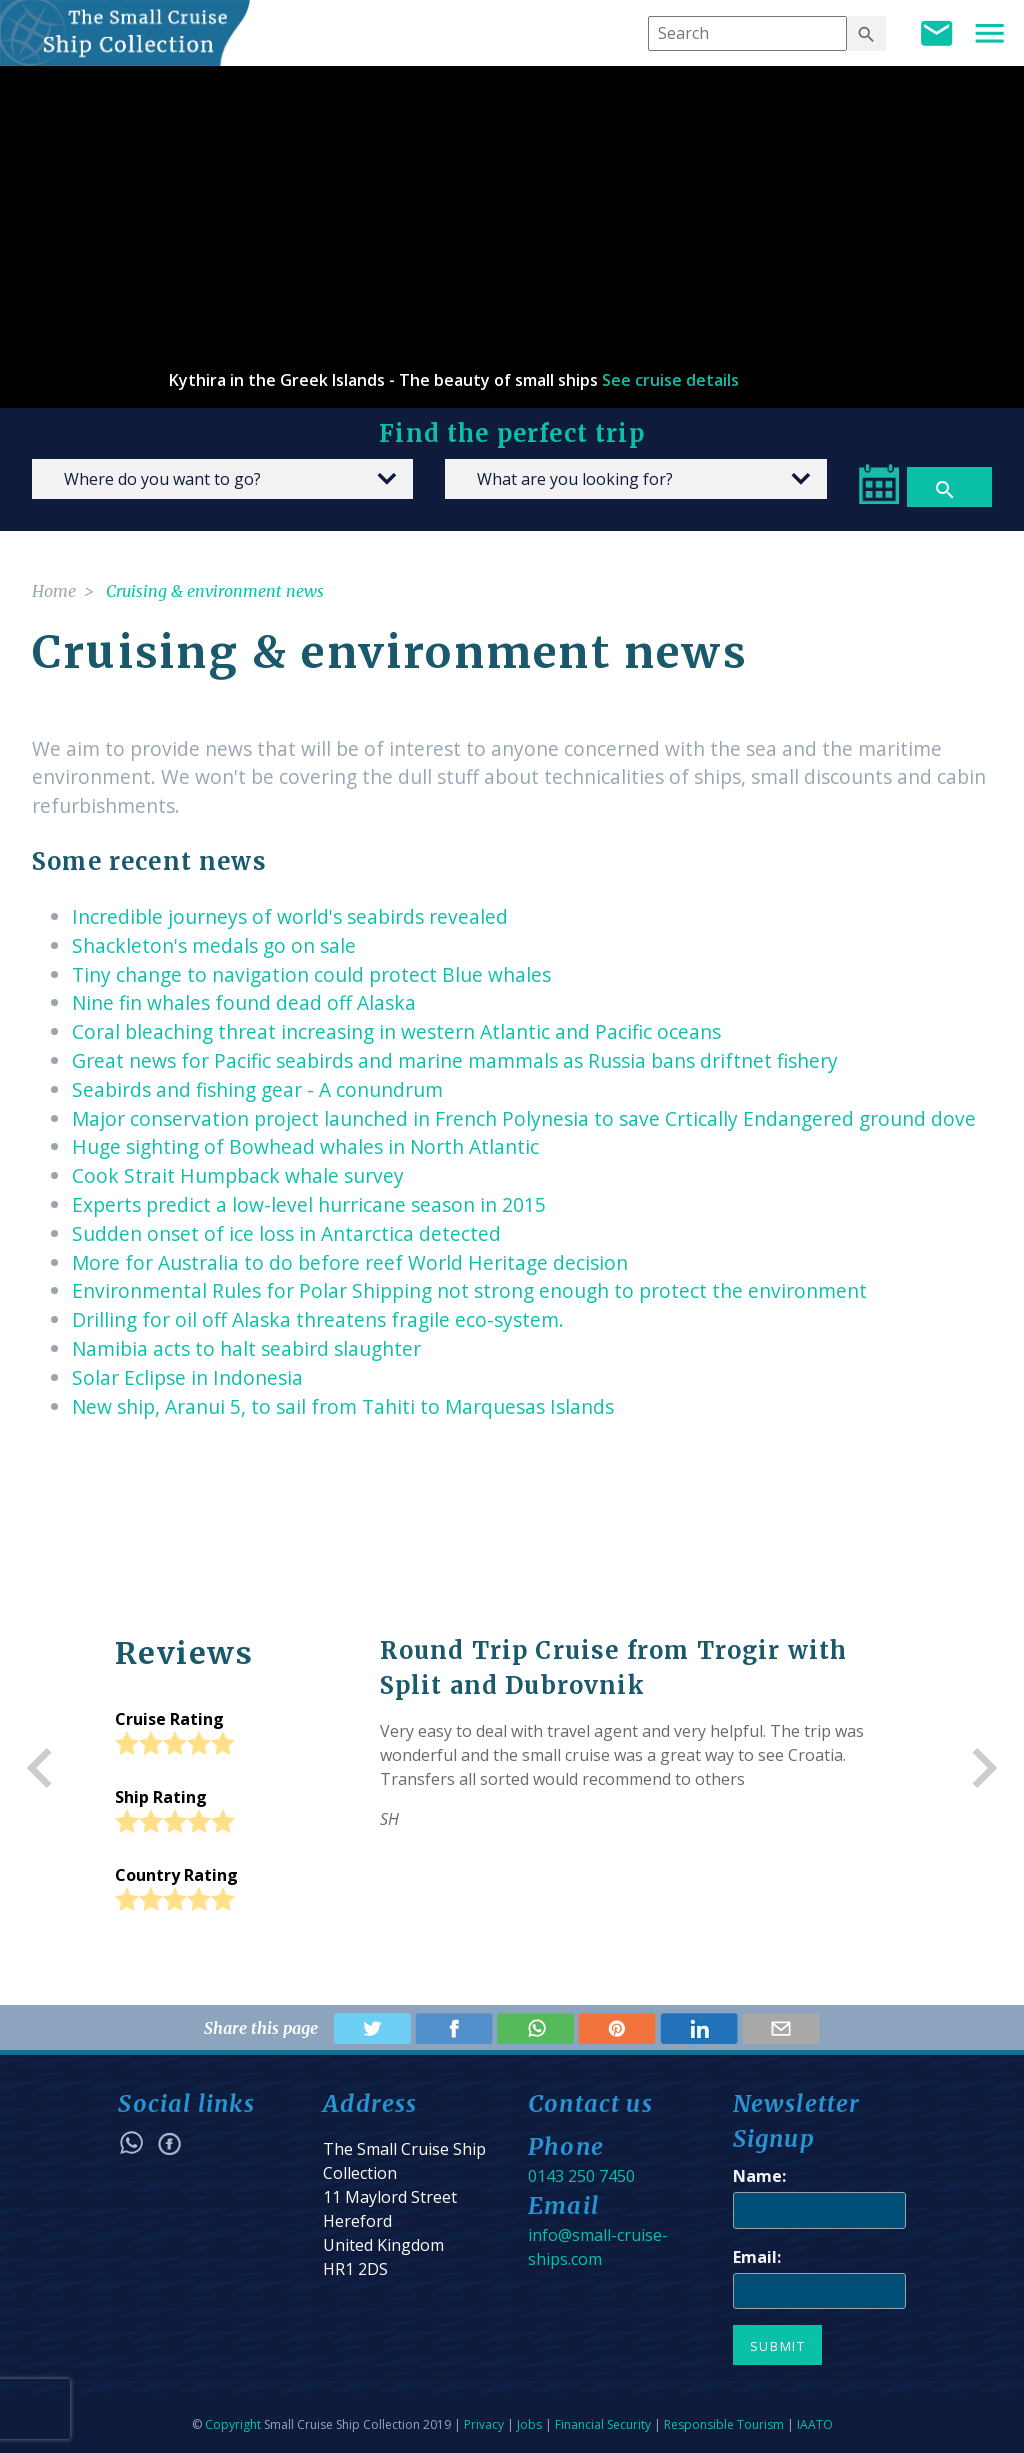 The image size is (1024, 2453). What do you see at coordinates (724, 2424) in the screenshot?
I see `Responsible Tourism` at bounding box center [724, 2424].